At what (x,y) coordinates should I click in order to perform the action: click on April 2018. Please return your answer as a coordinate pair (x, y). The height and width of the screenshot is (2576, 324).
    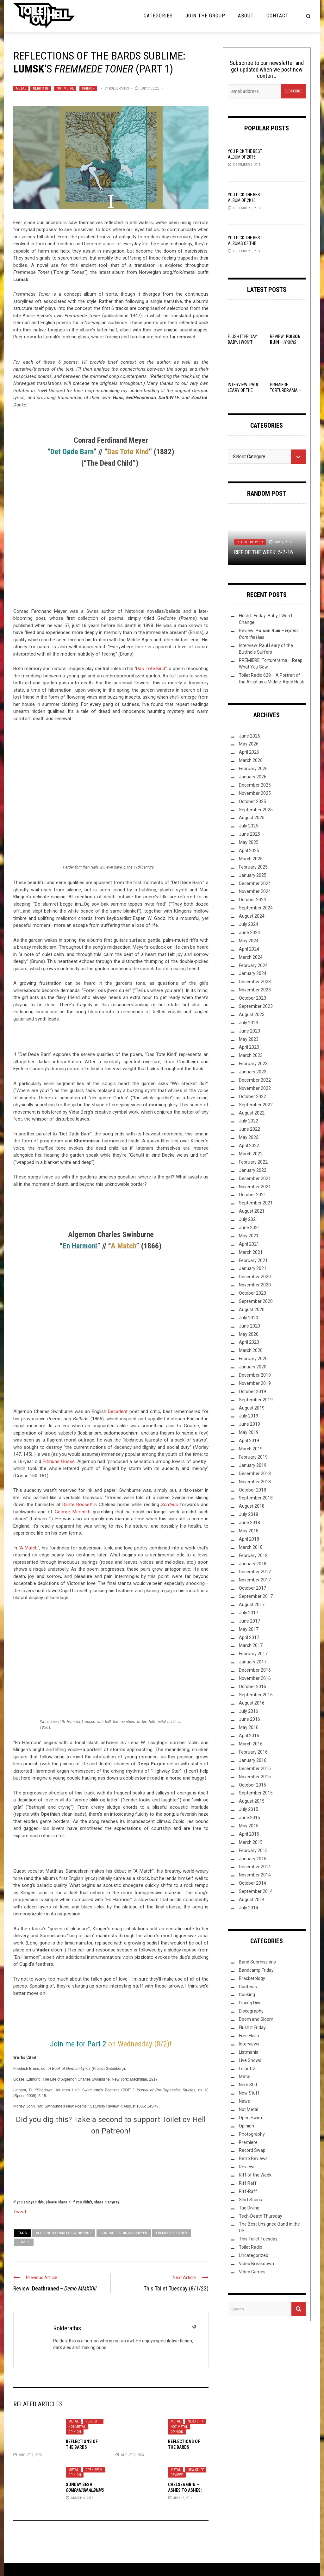
    Looking at the image, I should click on (249, 1539).